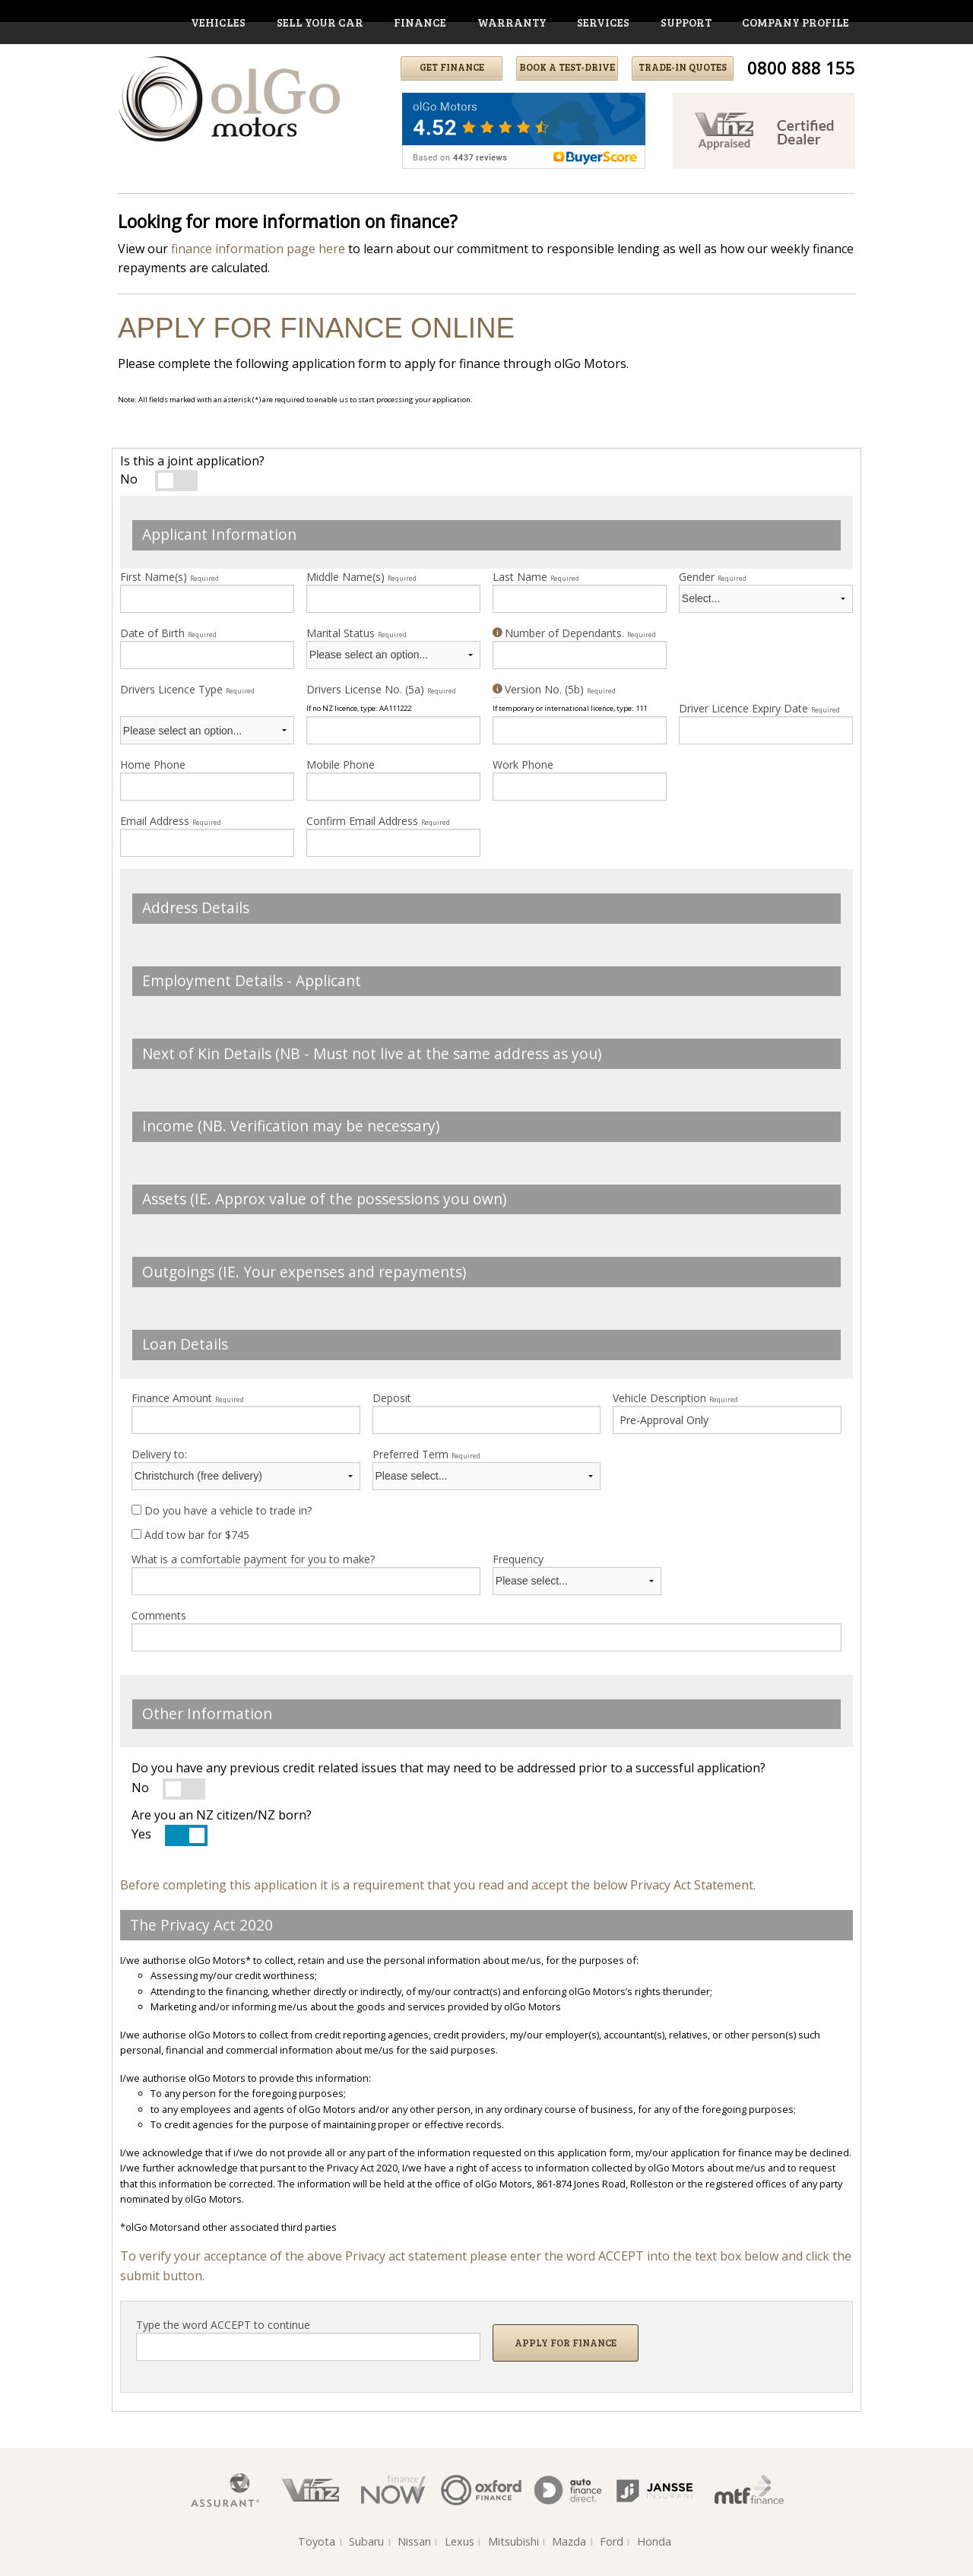 The height and width of the screenshot is (2576, 973). What do you see at coordinates (518, 1559) in the screenshot?
I see `Frequency` at bounding box center [518, 1559].